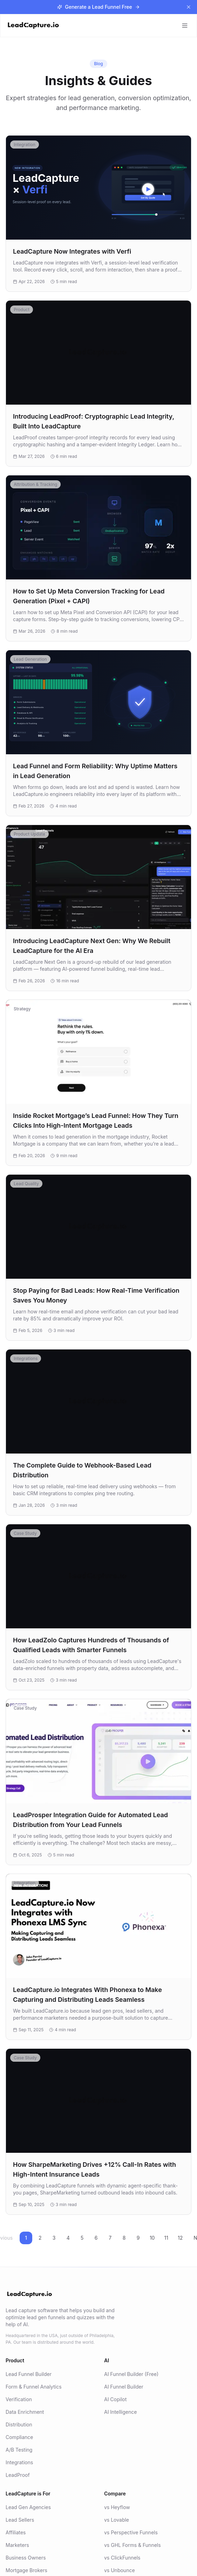 The image size is (197, 2576). I want to click on vs Heyflow, so click(117, 2507).